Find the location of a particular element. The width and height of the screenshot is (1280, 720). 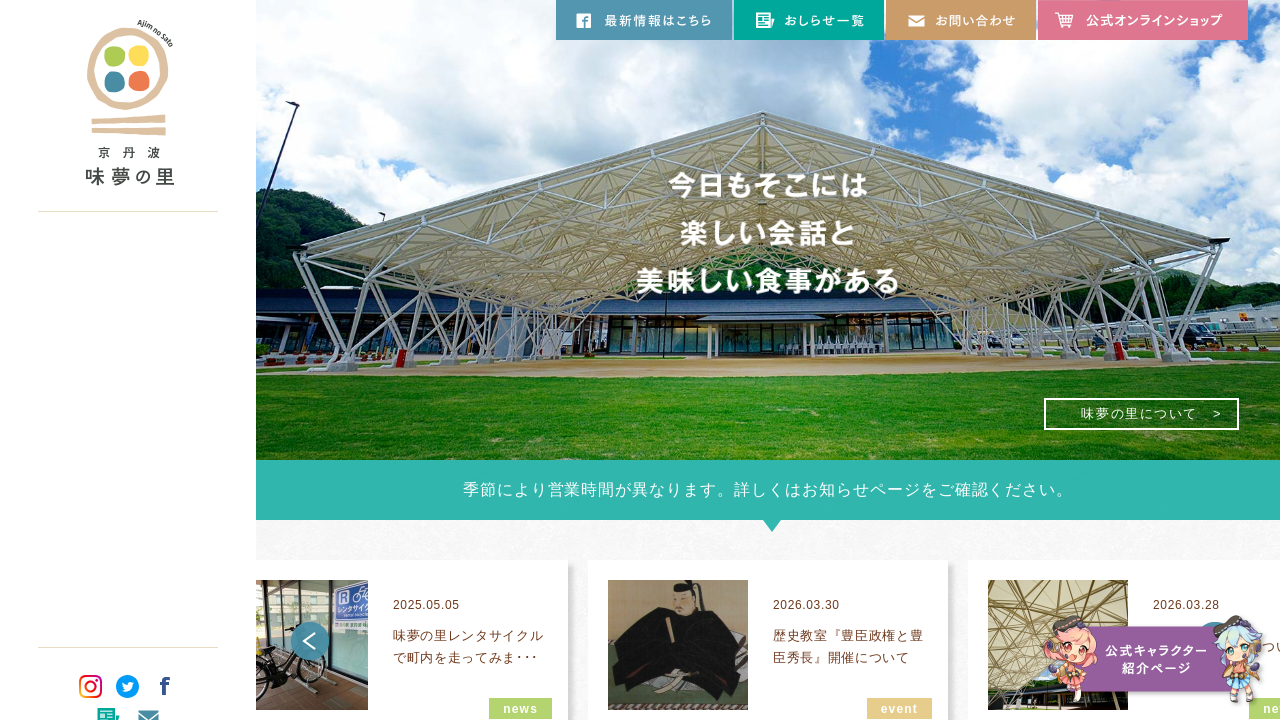

味夢の里について is located at coordinates (128, 254).